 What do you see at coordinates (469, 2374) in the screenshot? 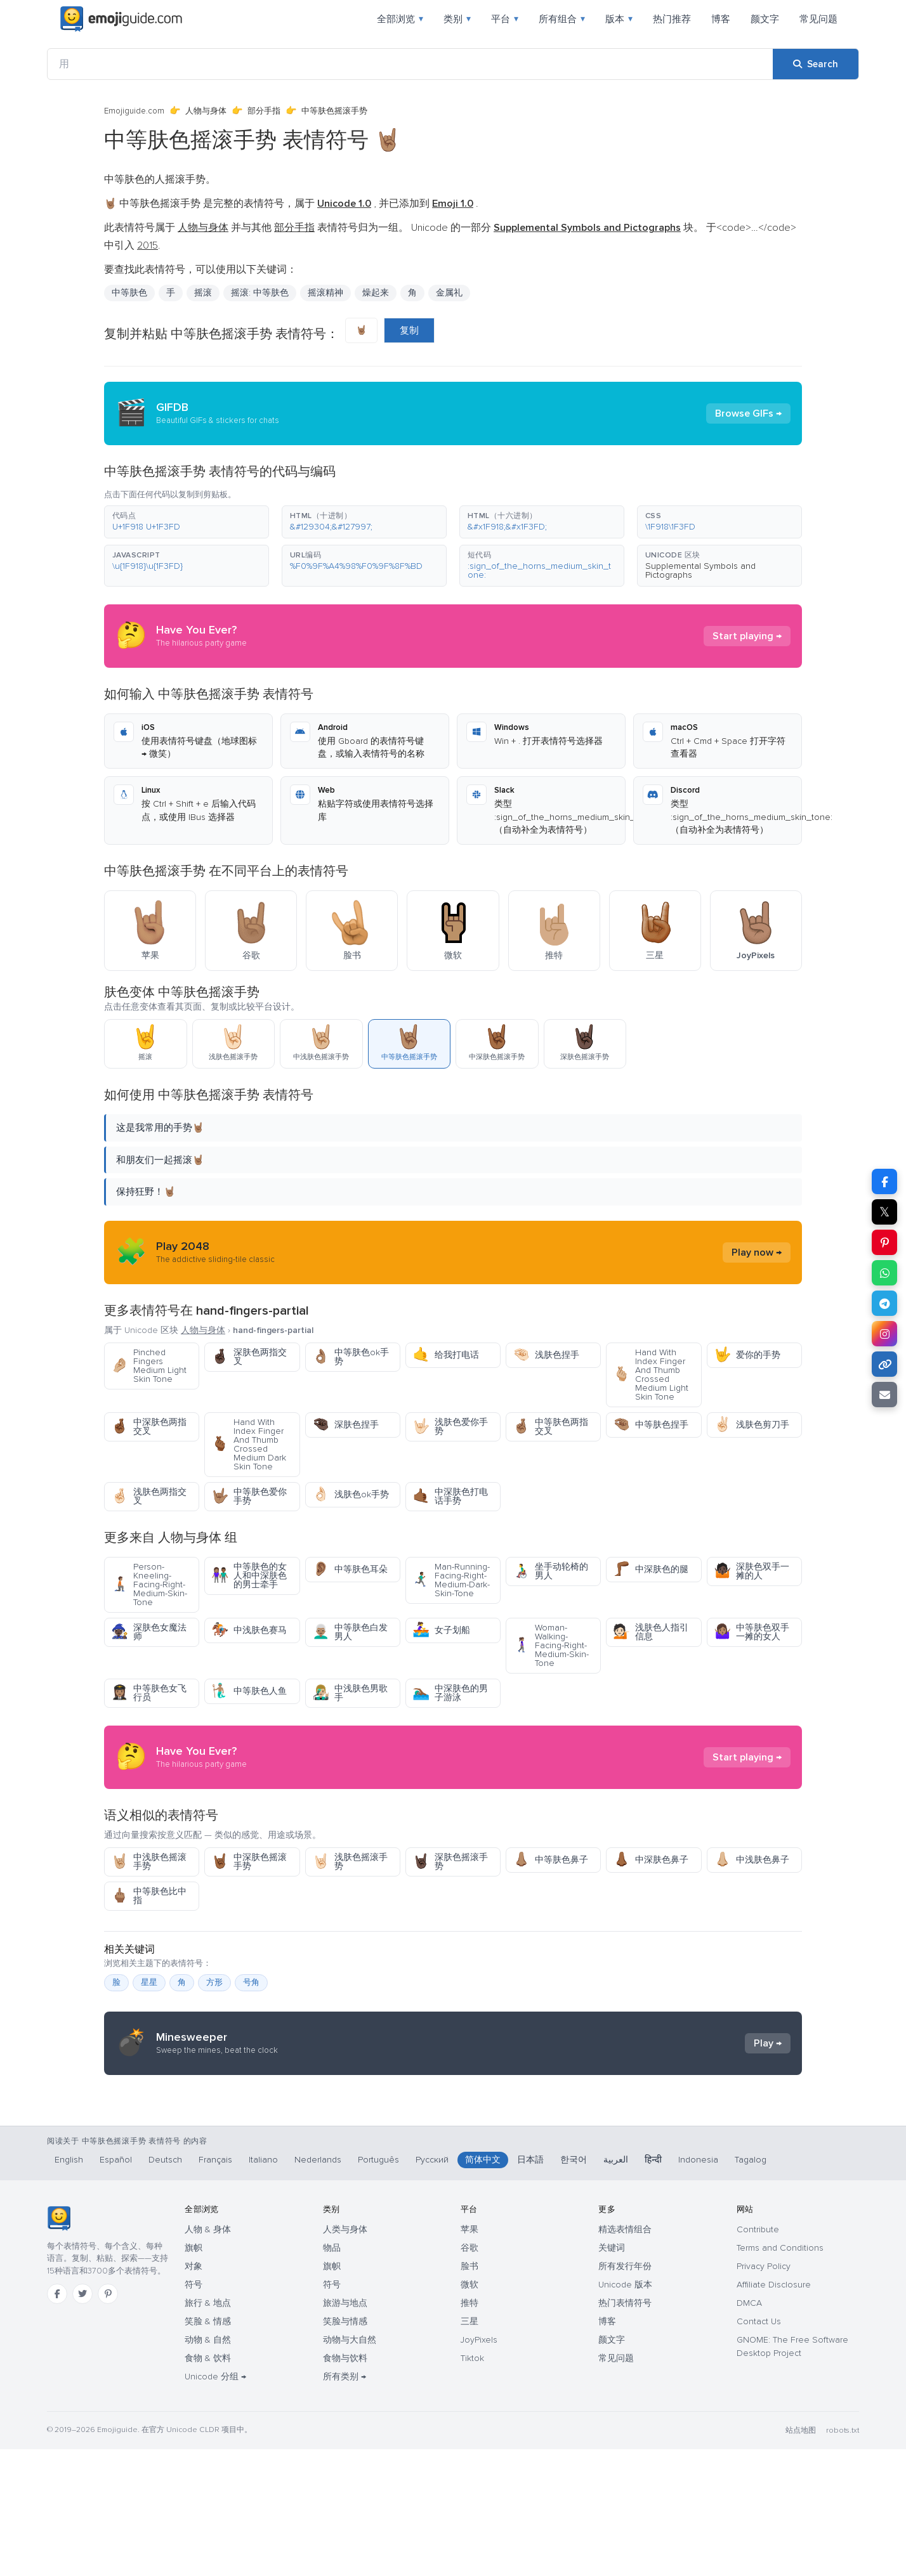
I see `谷歌` at bounding box center [469, 2374].